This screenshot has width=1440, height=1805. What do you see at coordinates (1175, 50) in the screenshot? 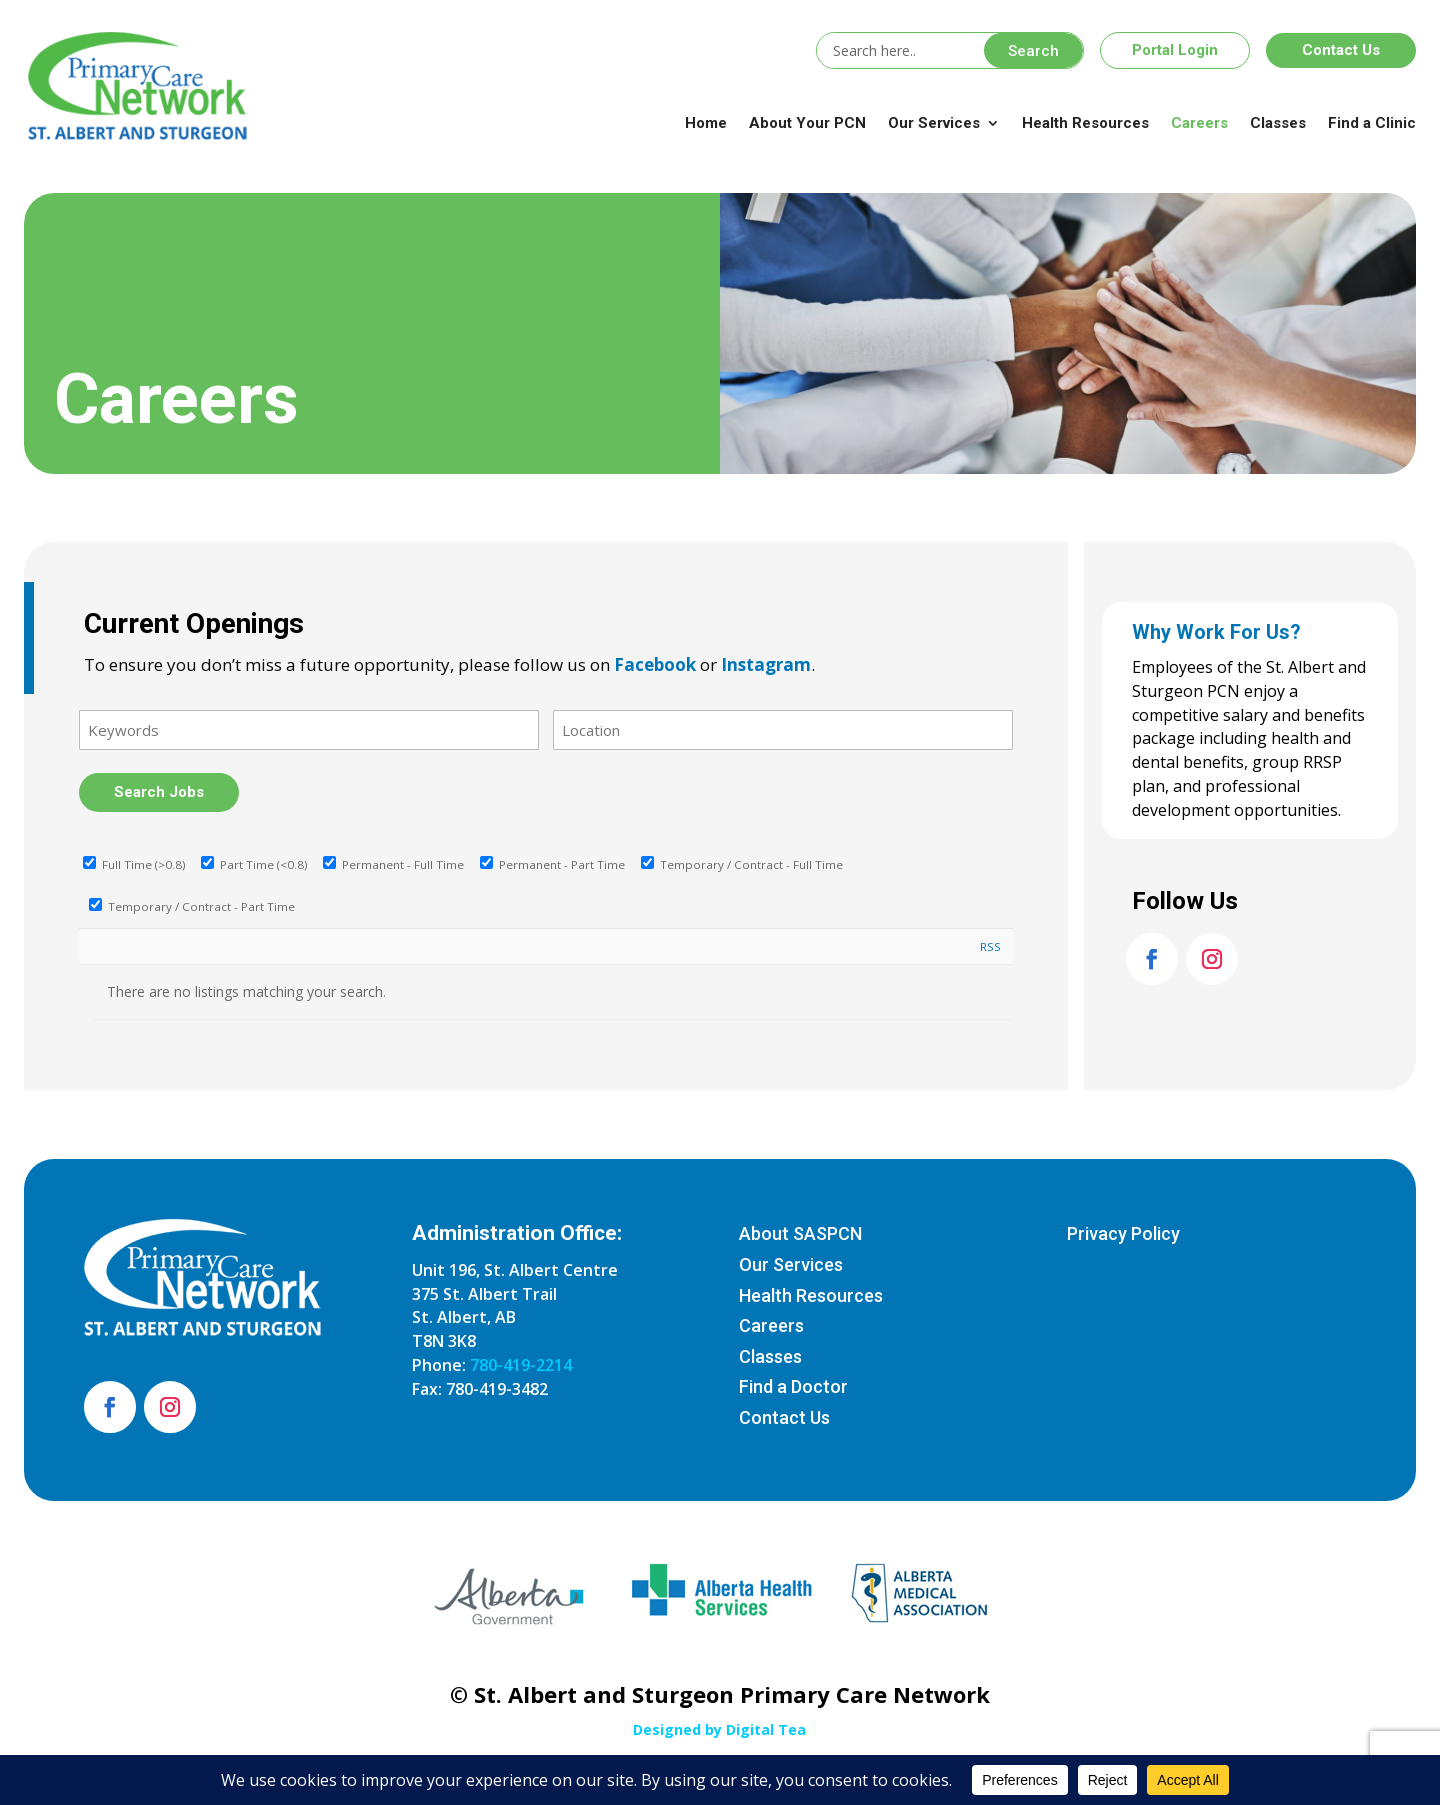
I see `Portal Login` at bounding box center [1175, 50].